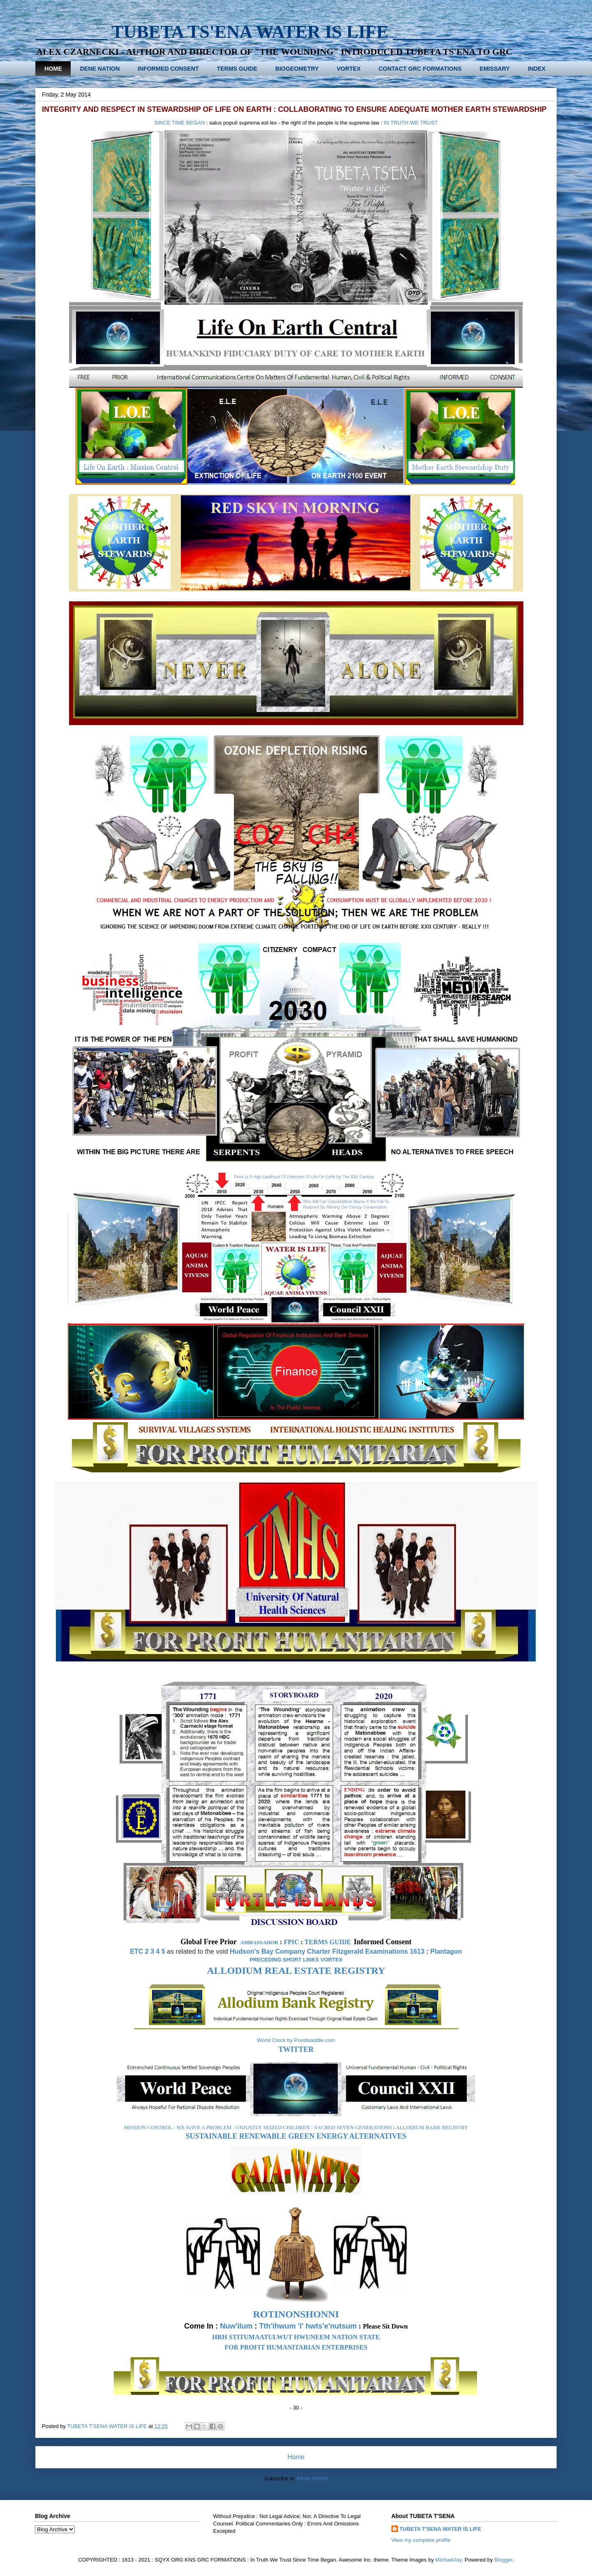  Describe the element at coordinates (421, 2540) in the screenshot. I see `View my complete profile` at that location.